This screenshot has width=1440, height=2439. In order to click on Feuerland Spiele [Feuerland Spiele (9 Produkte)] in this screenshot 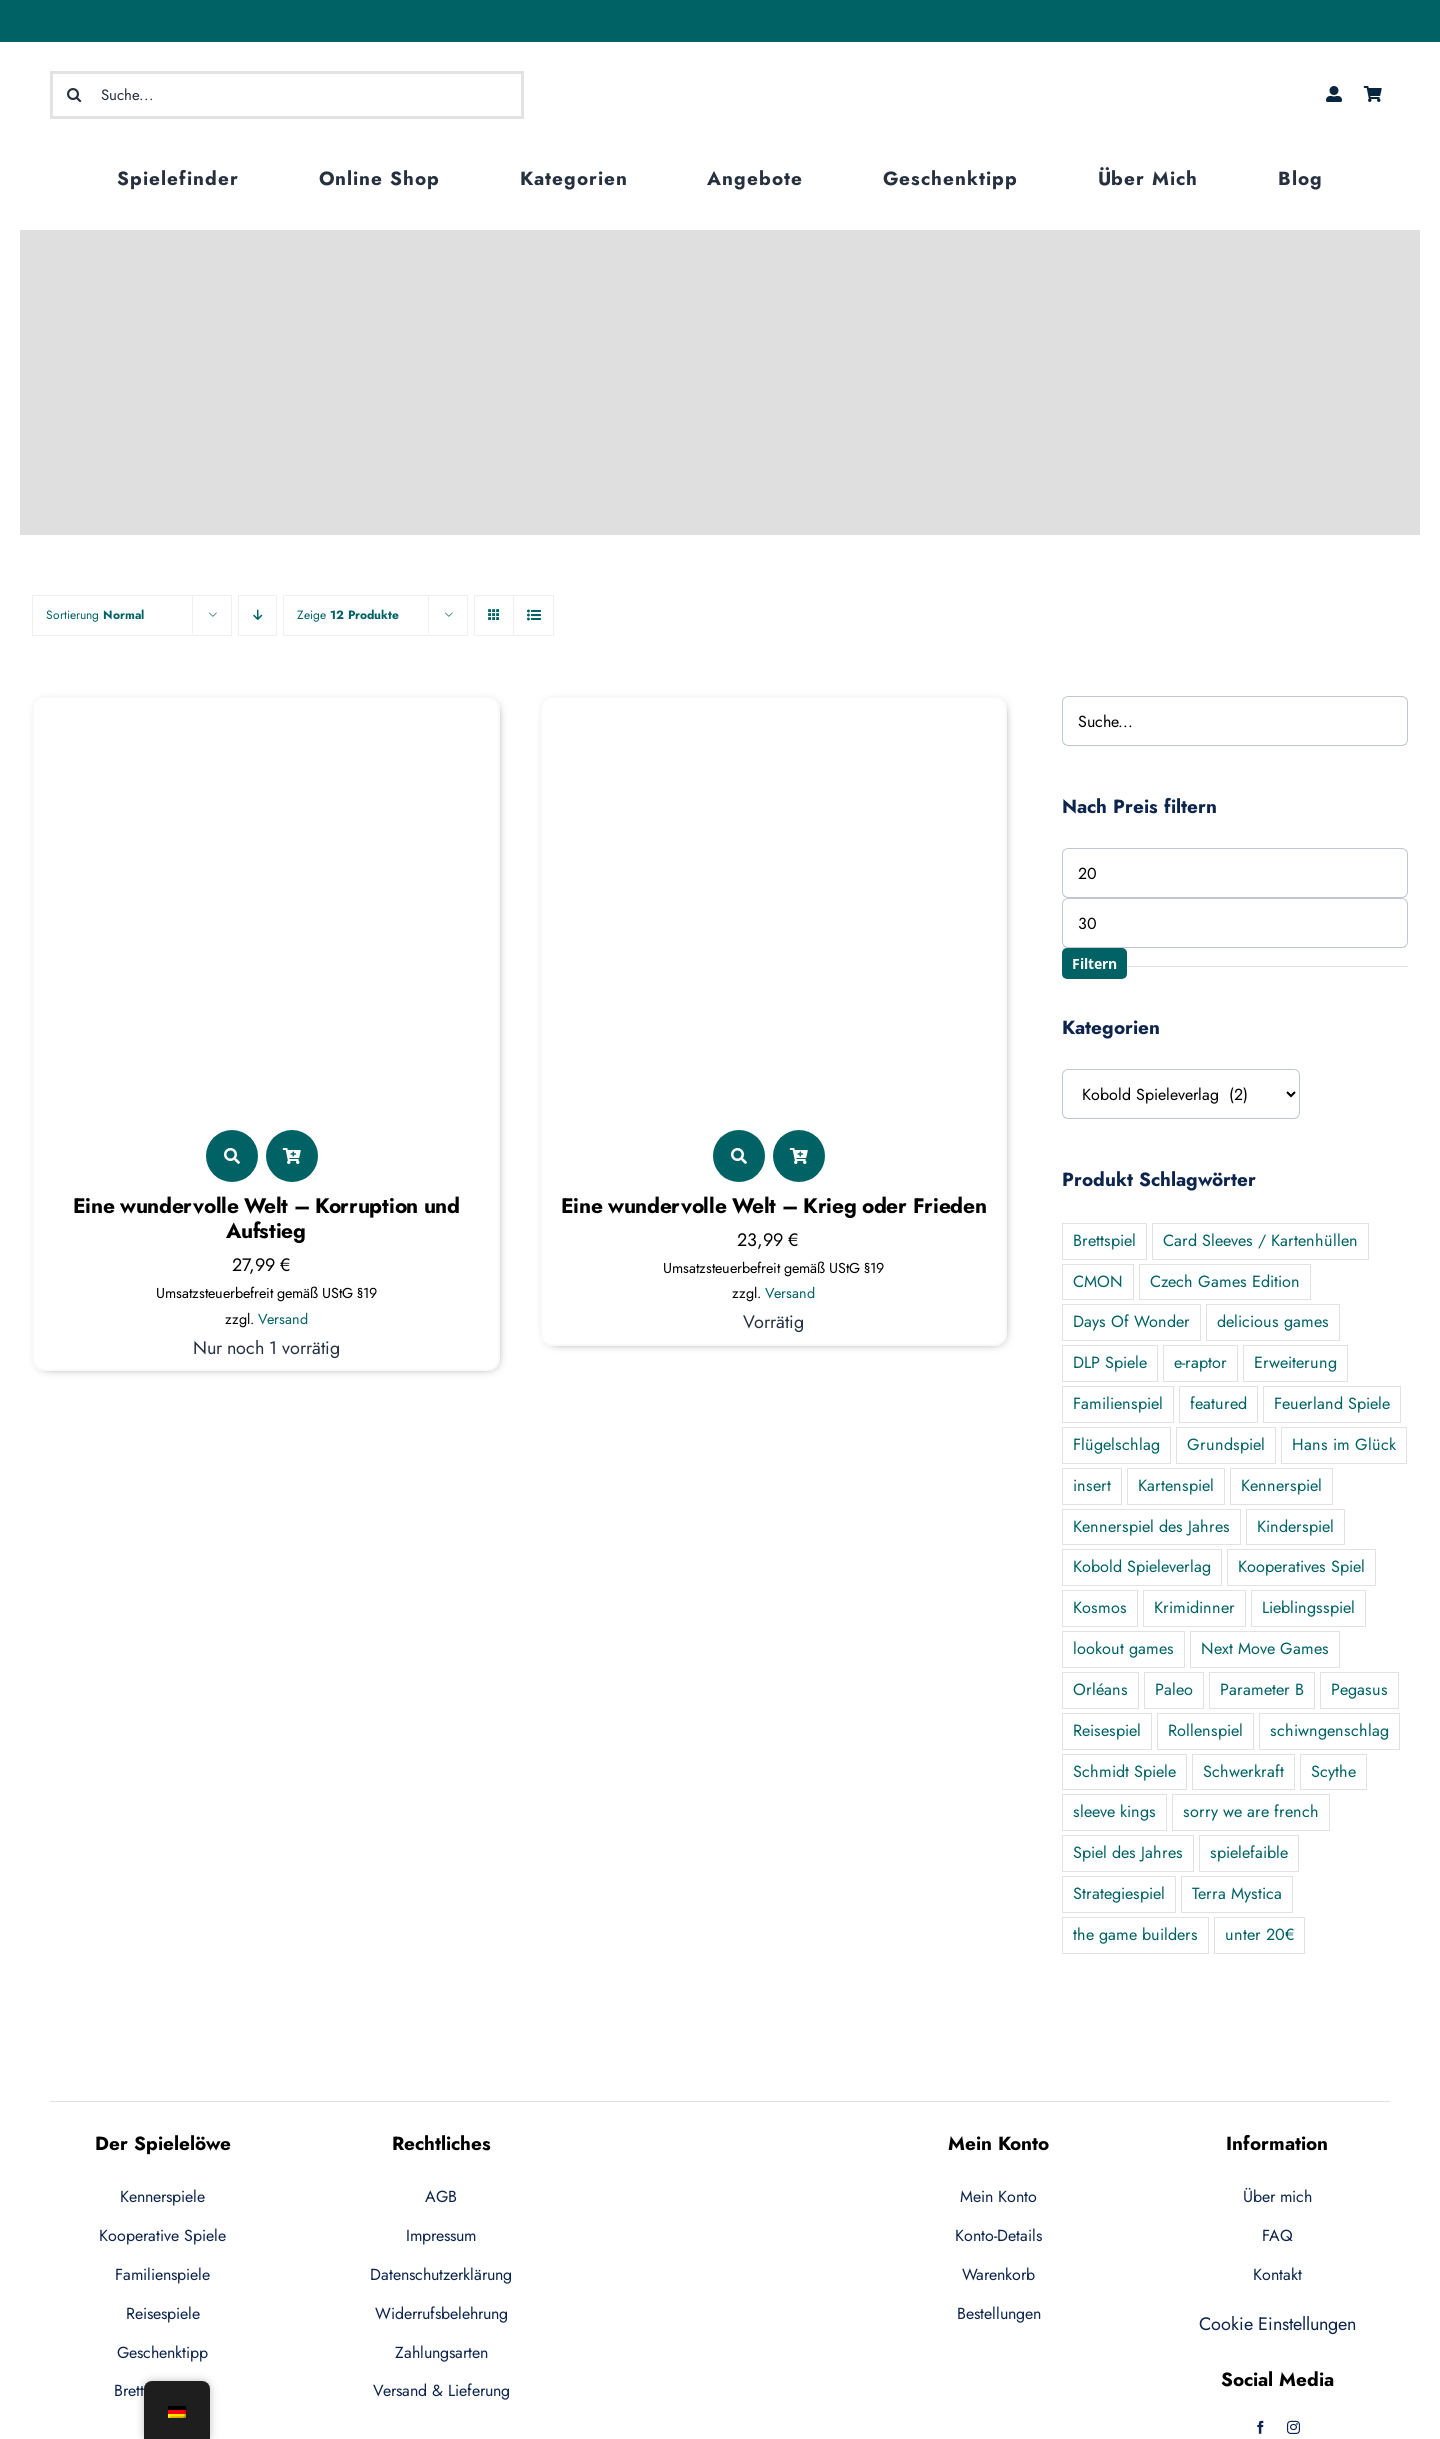, I will do `click(1332, 1403)`.